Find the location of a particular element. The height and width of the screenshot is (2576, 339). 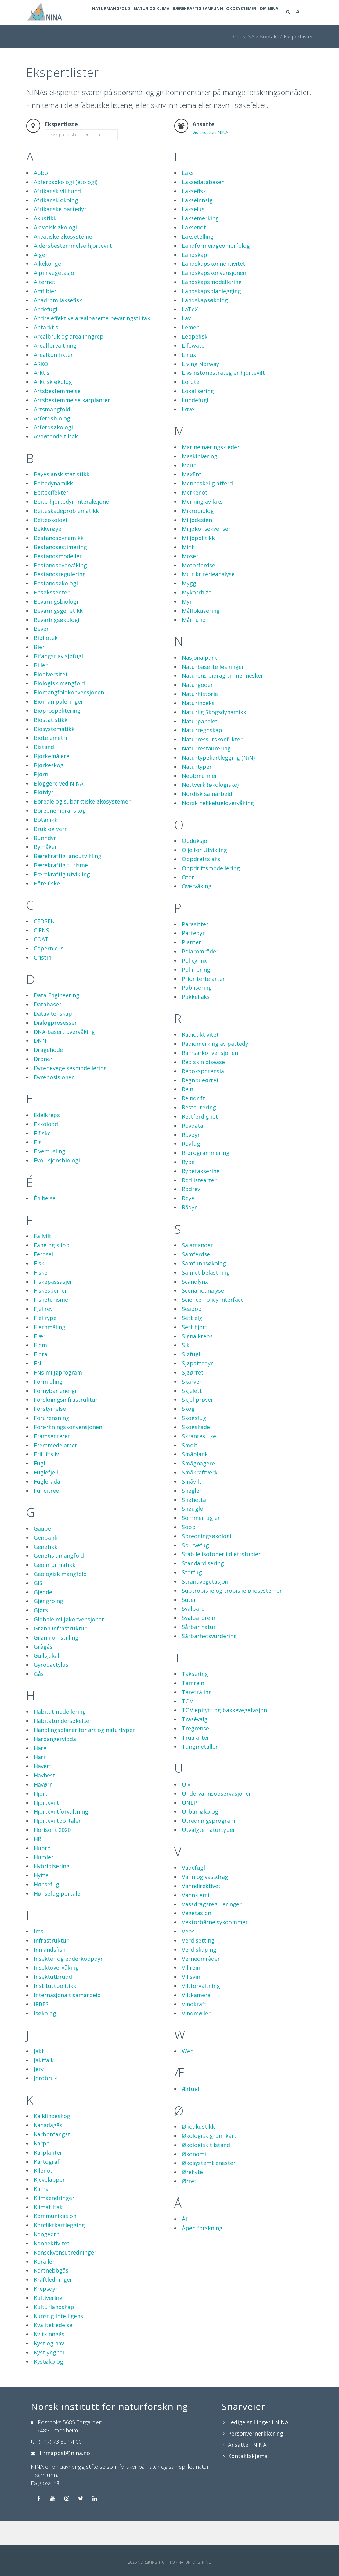

R-programmering is located at coordinates (205, 1177).